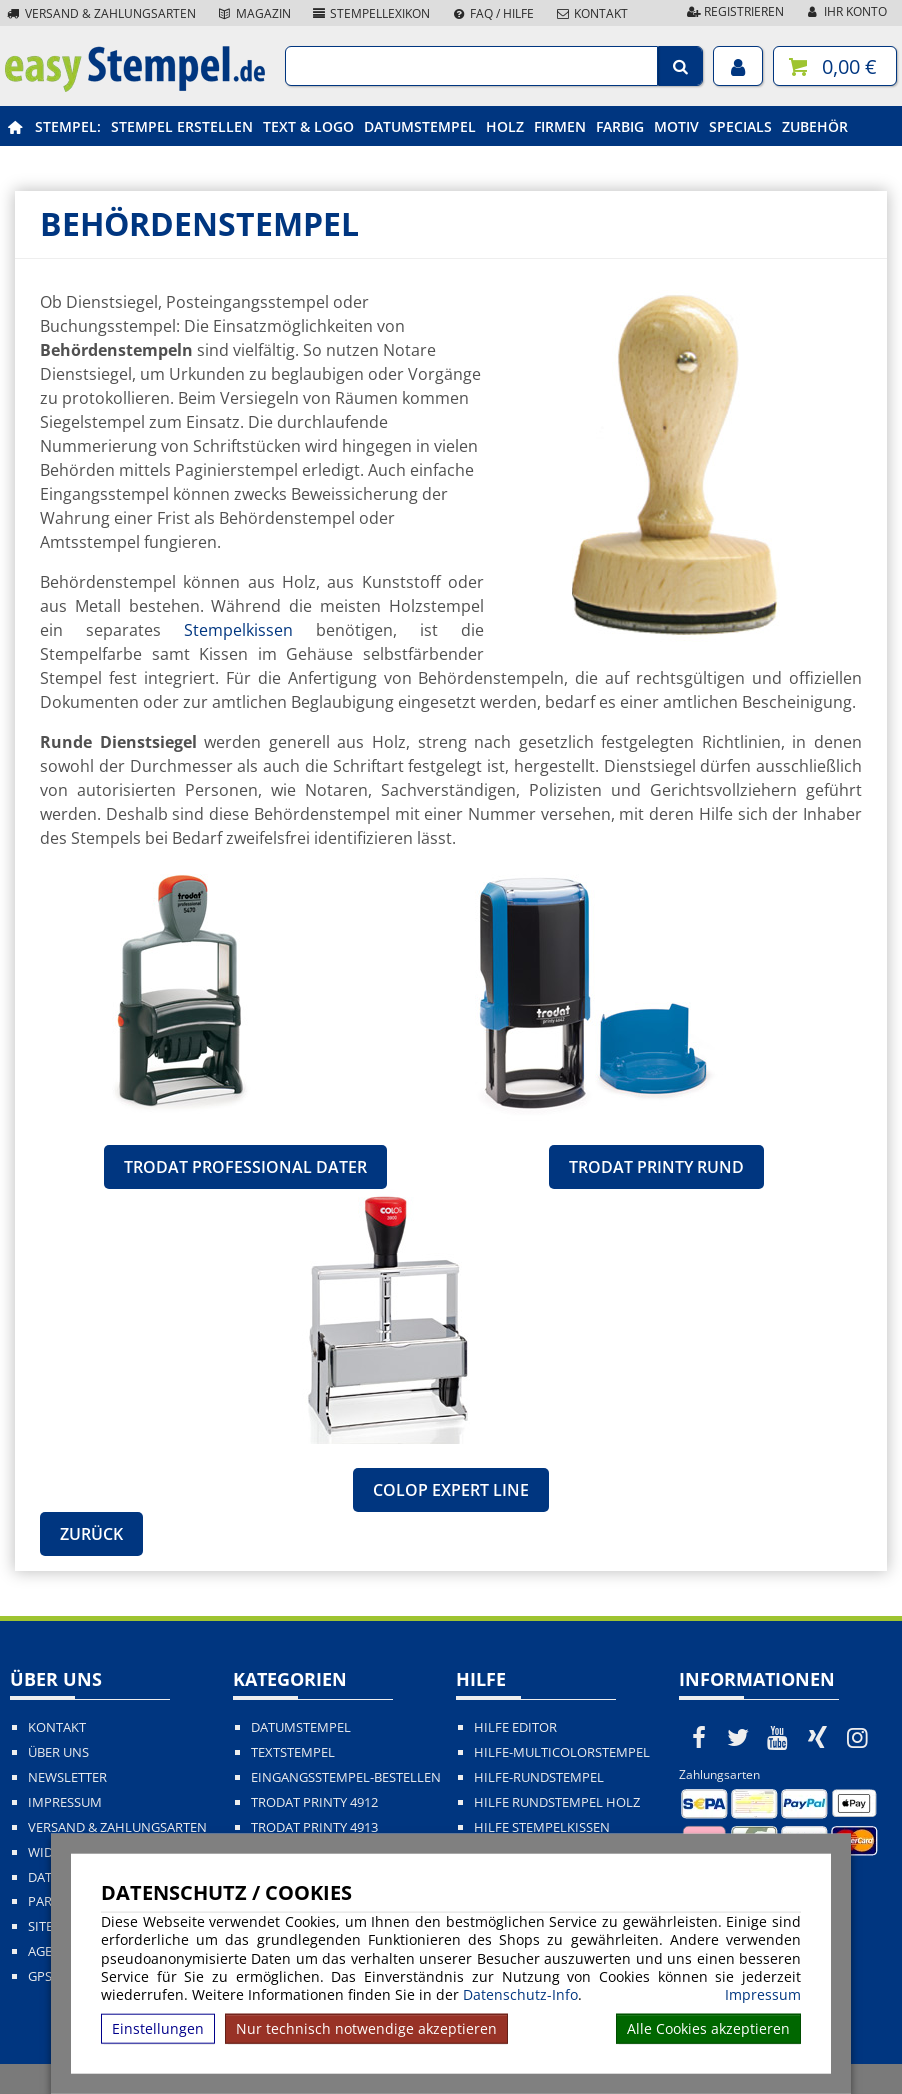 Image resolution: width=902 pixels, height=2094 pixels. What do you see at coordinates (560, 126) in the screenshot?
I see `Firmen` at bounding box center [560, 126].